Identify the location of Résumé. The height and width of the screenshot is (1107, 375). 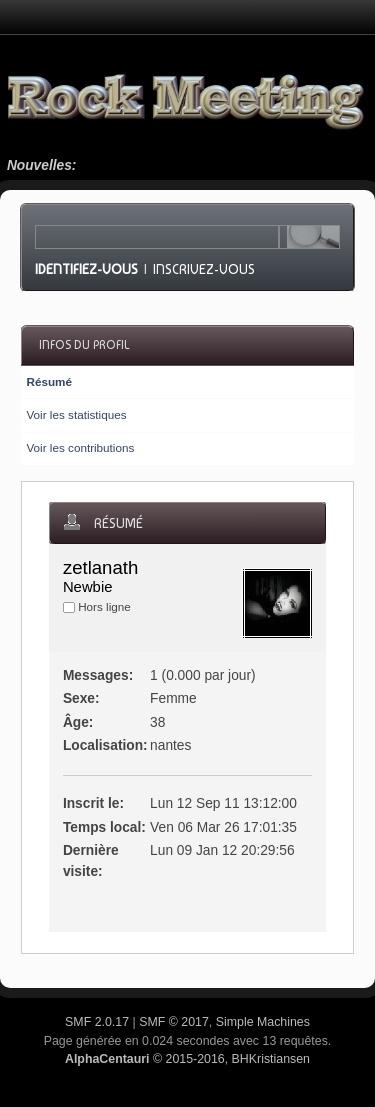
(48, 381).